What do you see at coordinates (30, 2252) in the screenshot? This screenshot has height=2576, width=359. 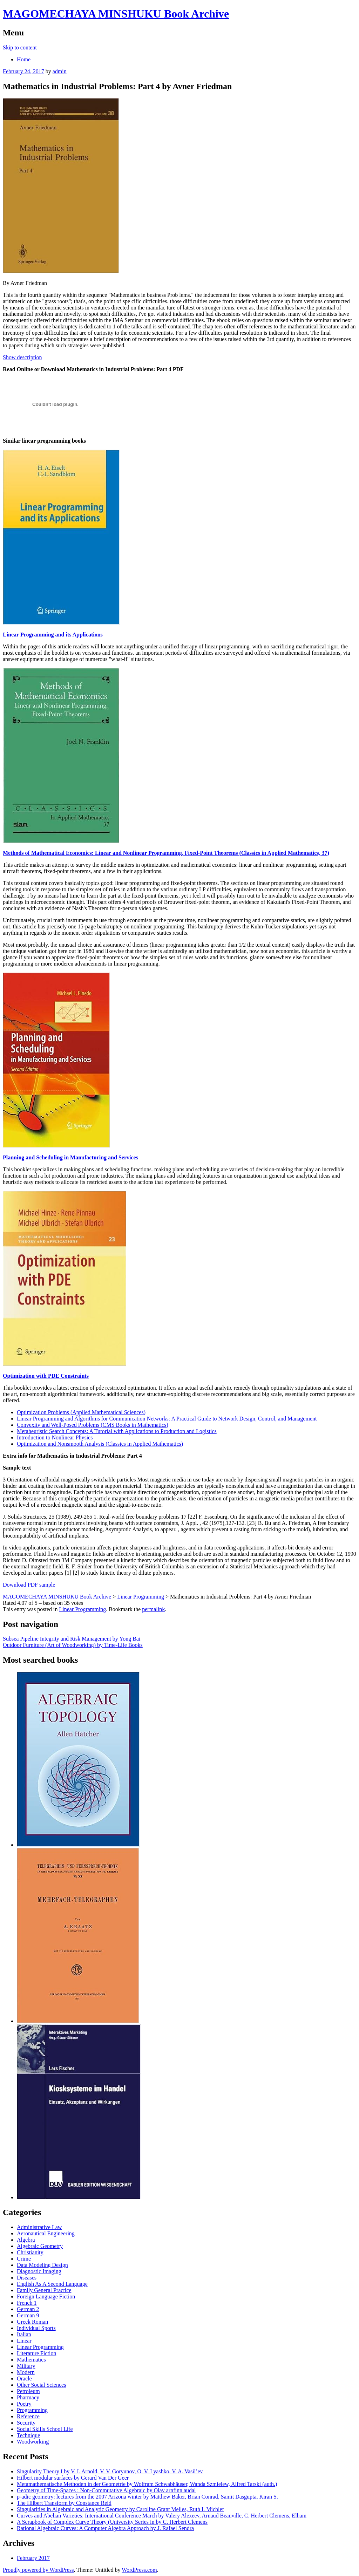 I see `Christianity` at bounding box center [30, 2252].